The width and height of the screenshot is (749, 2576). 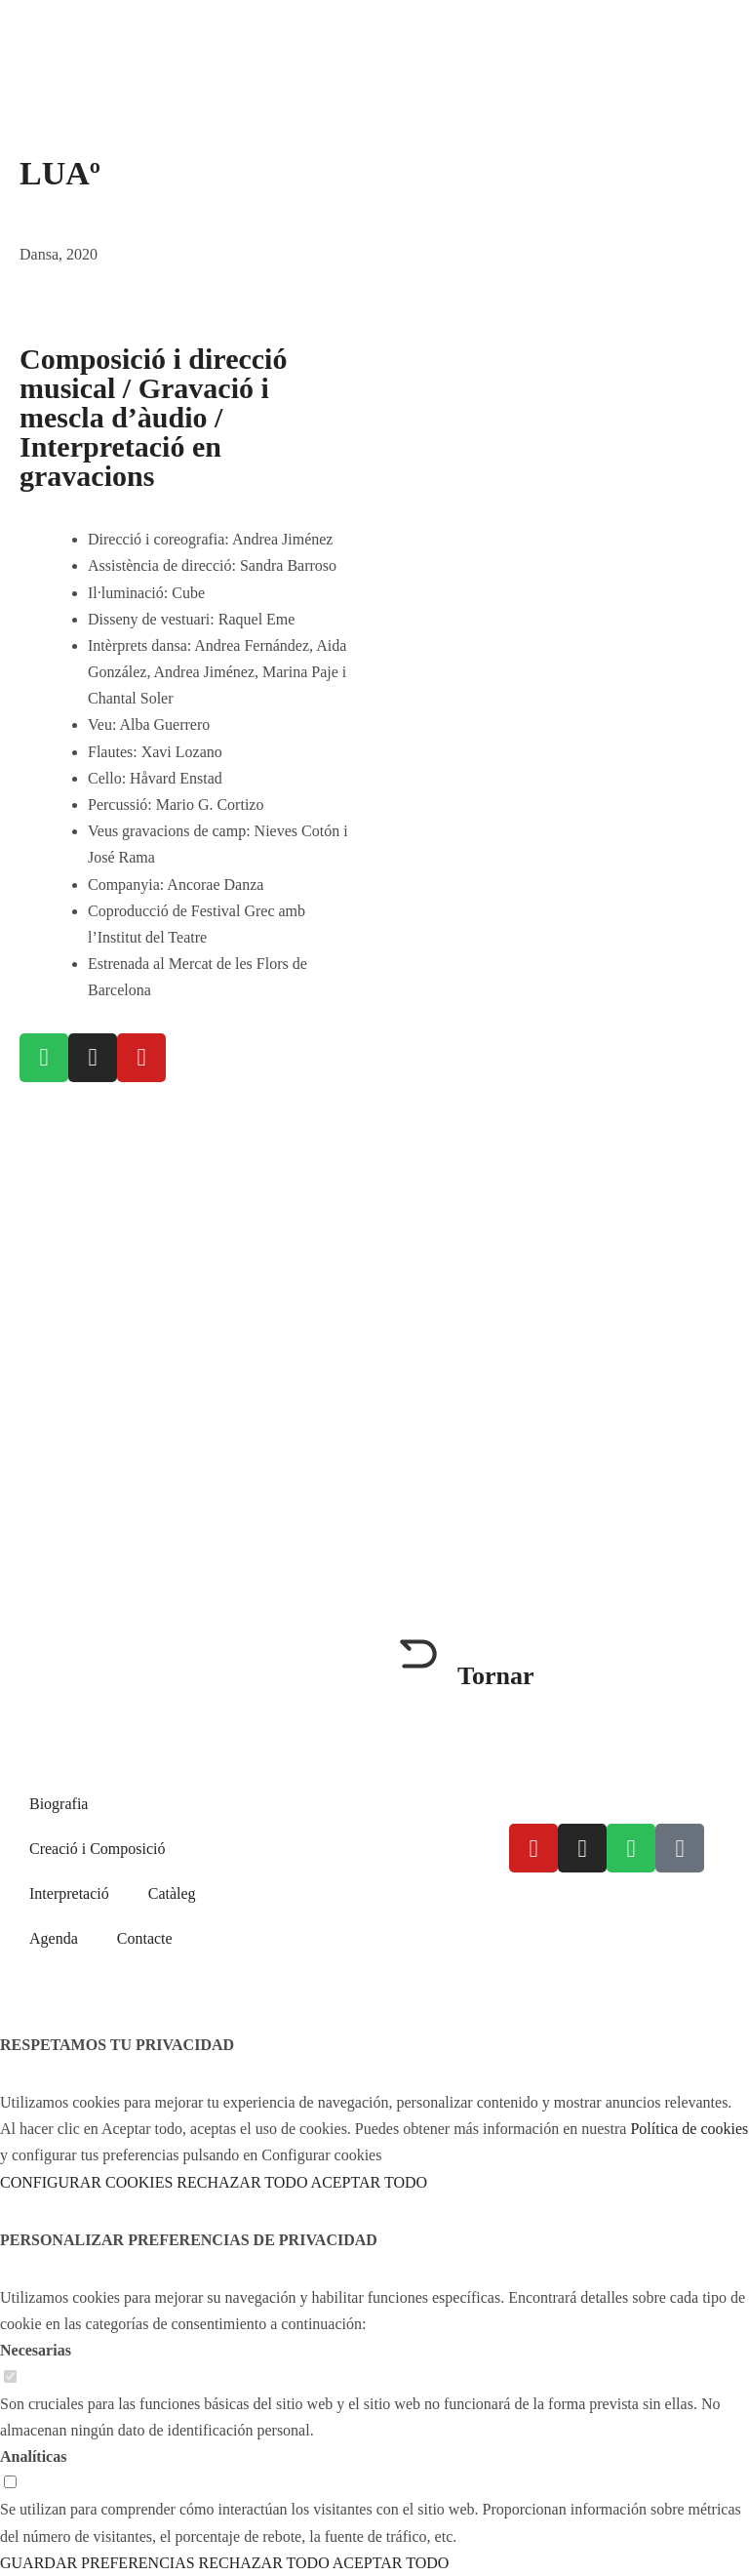 What do you see at coordinates (97, 1848) in the screenshot?
I see `Creació i Composició` at bounding box center [97, 1848].